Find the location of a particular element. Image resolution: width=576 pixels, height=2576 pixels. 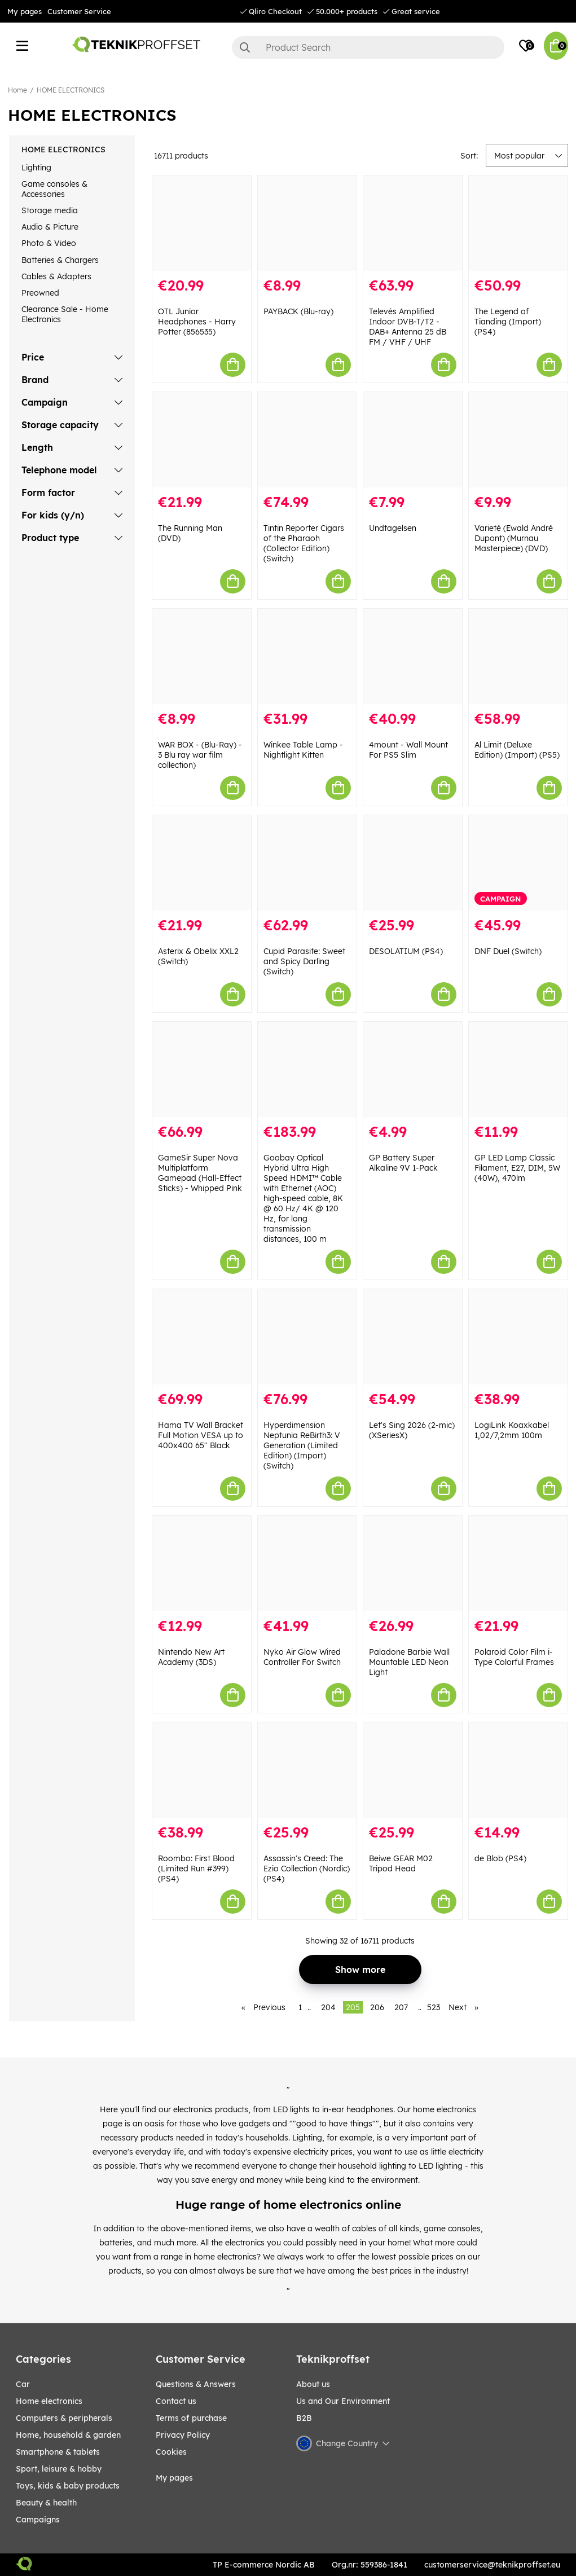

[Hama TV Wall Bracket Full Motion VESA up to 400x400 65" Black] is located at coordinates (201, 1336).